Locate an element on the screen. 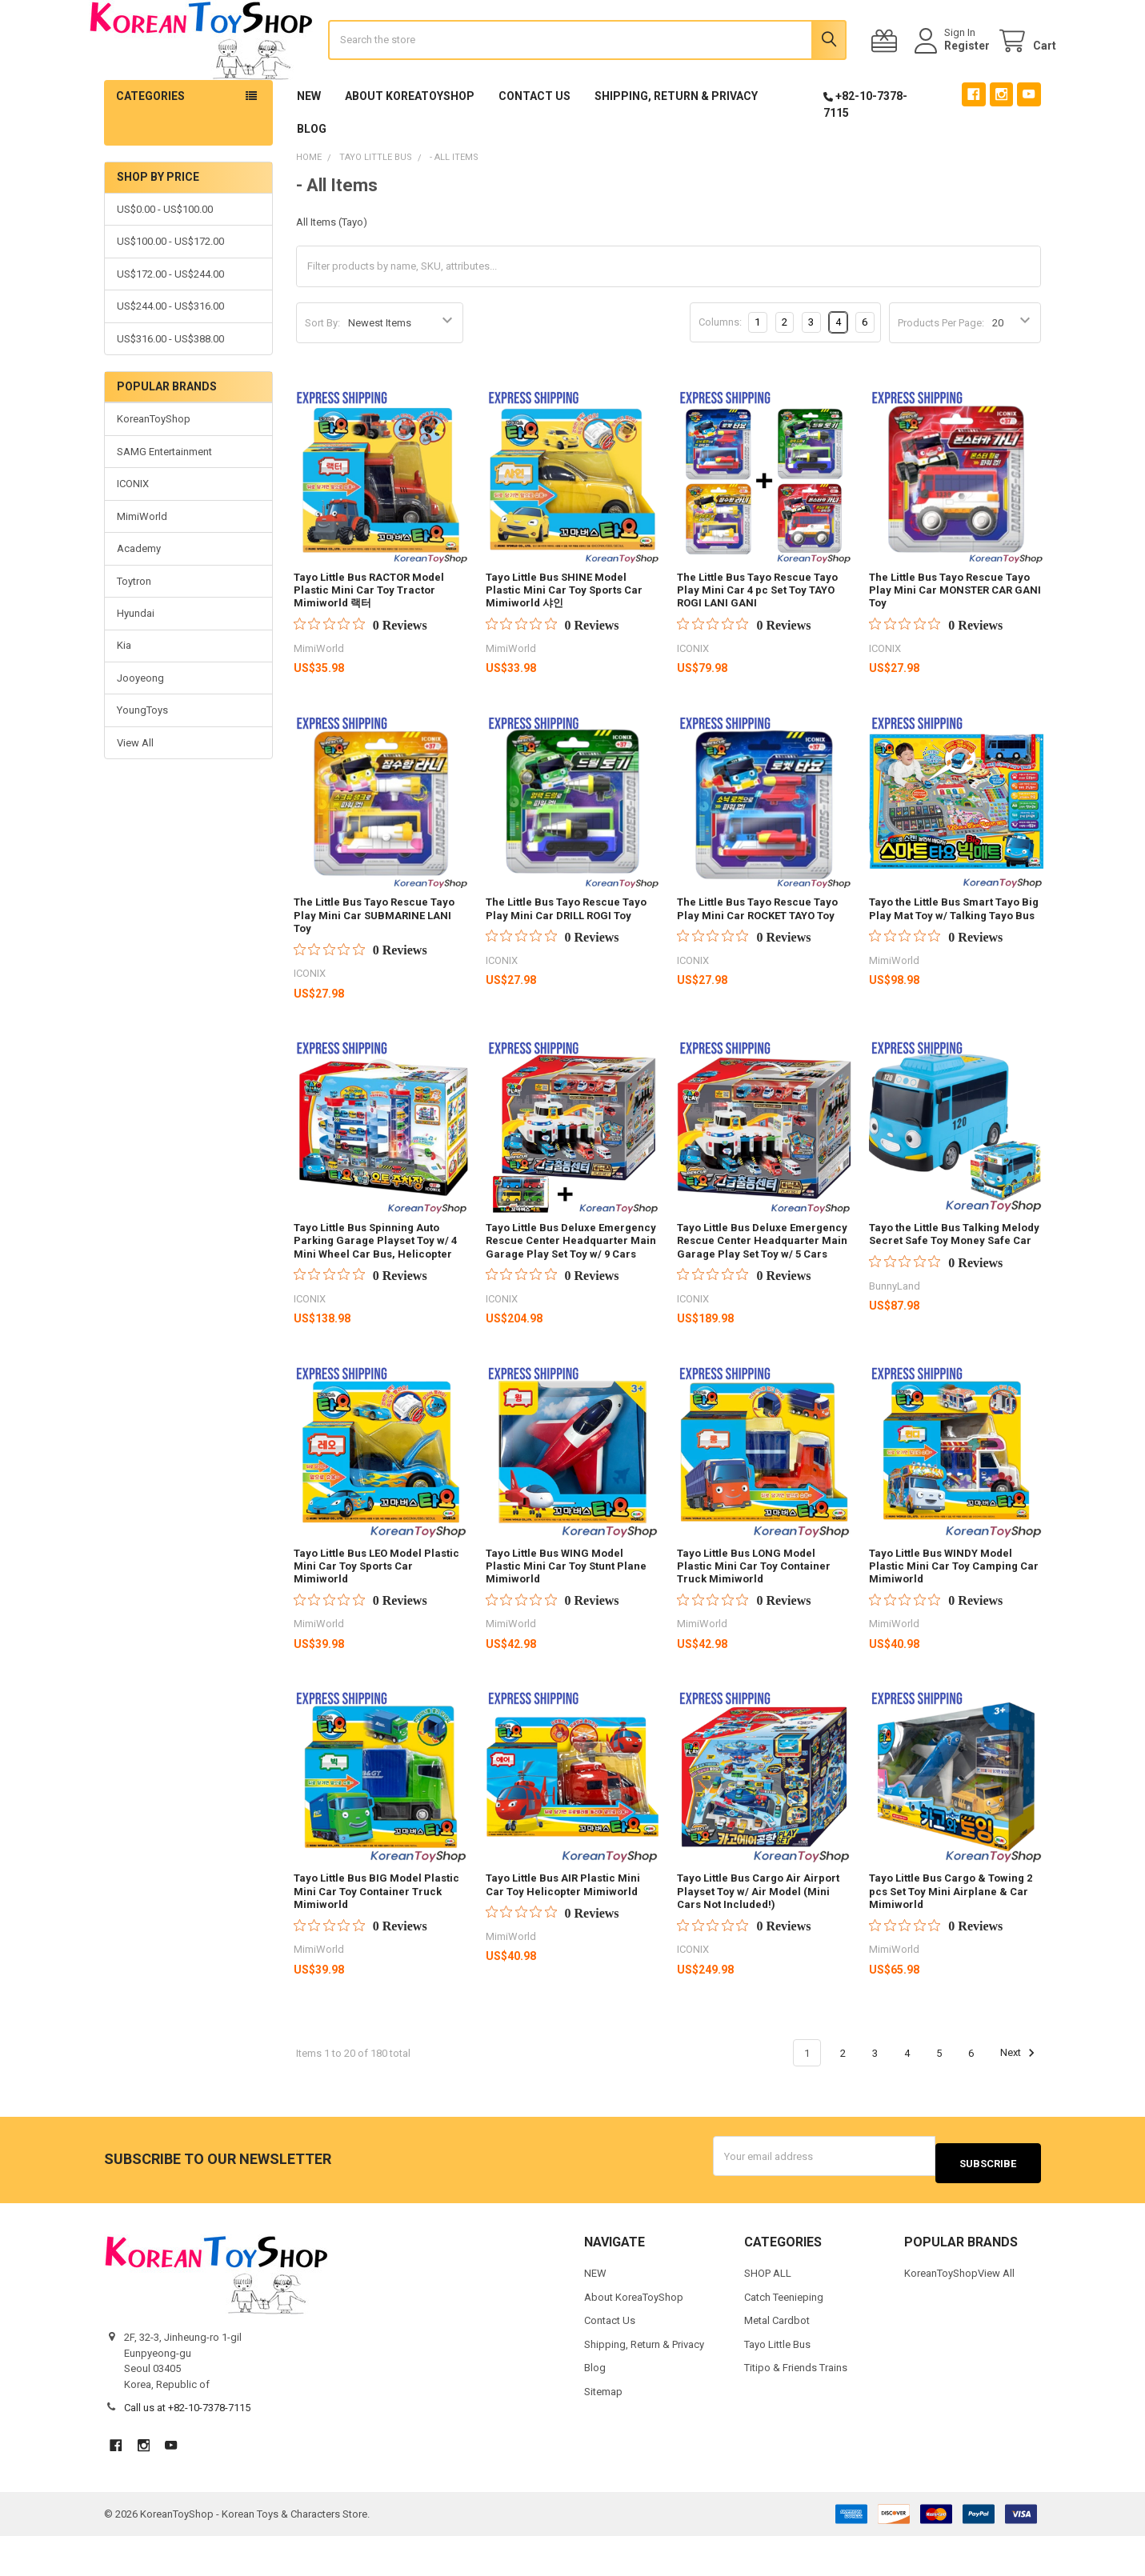  Tayo Little Bus WING Model Plastic Mini Car Toy Stunt Plane Mimiworld is located at coordinates (566, 1613).